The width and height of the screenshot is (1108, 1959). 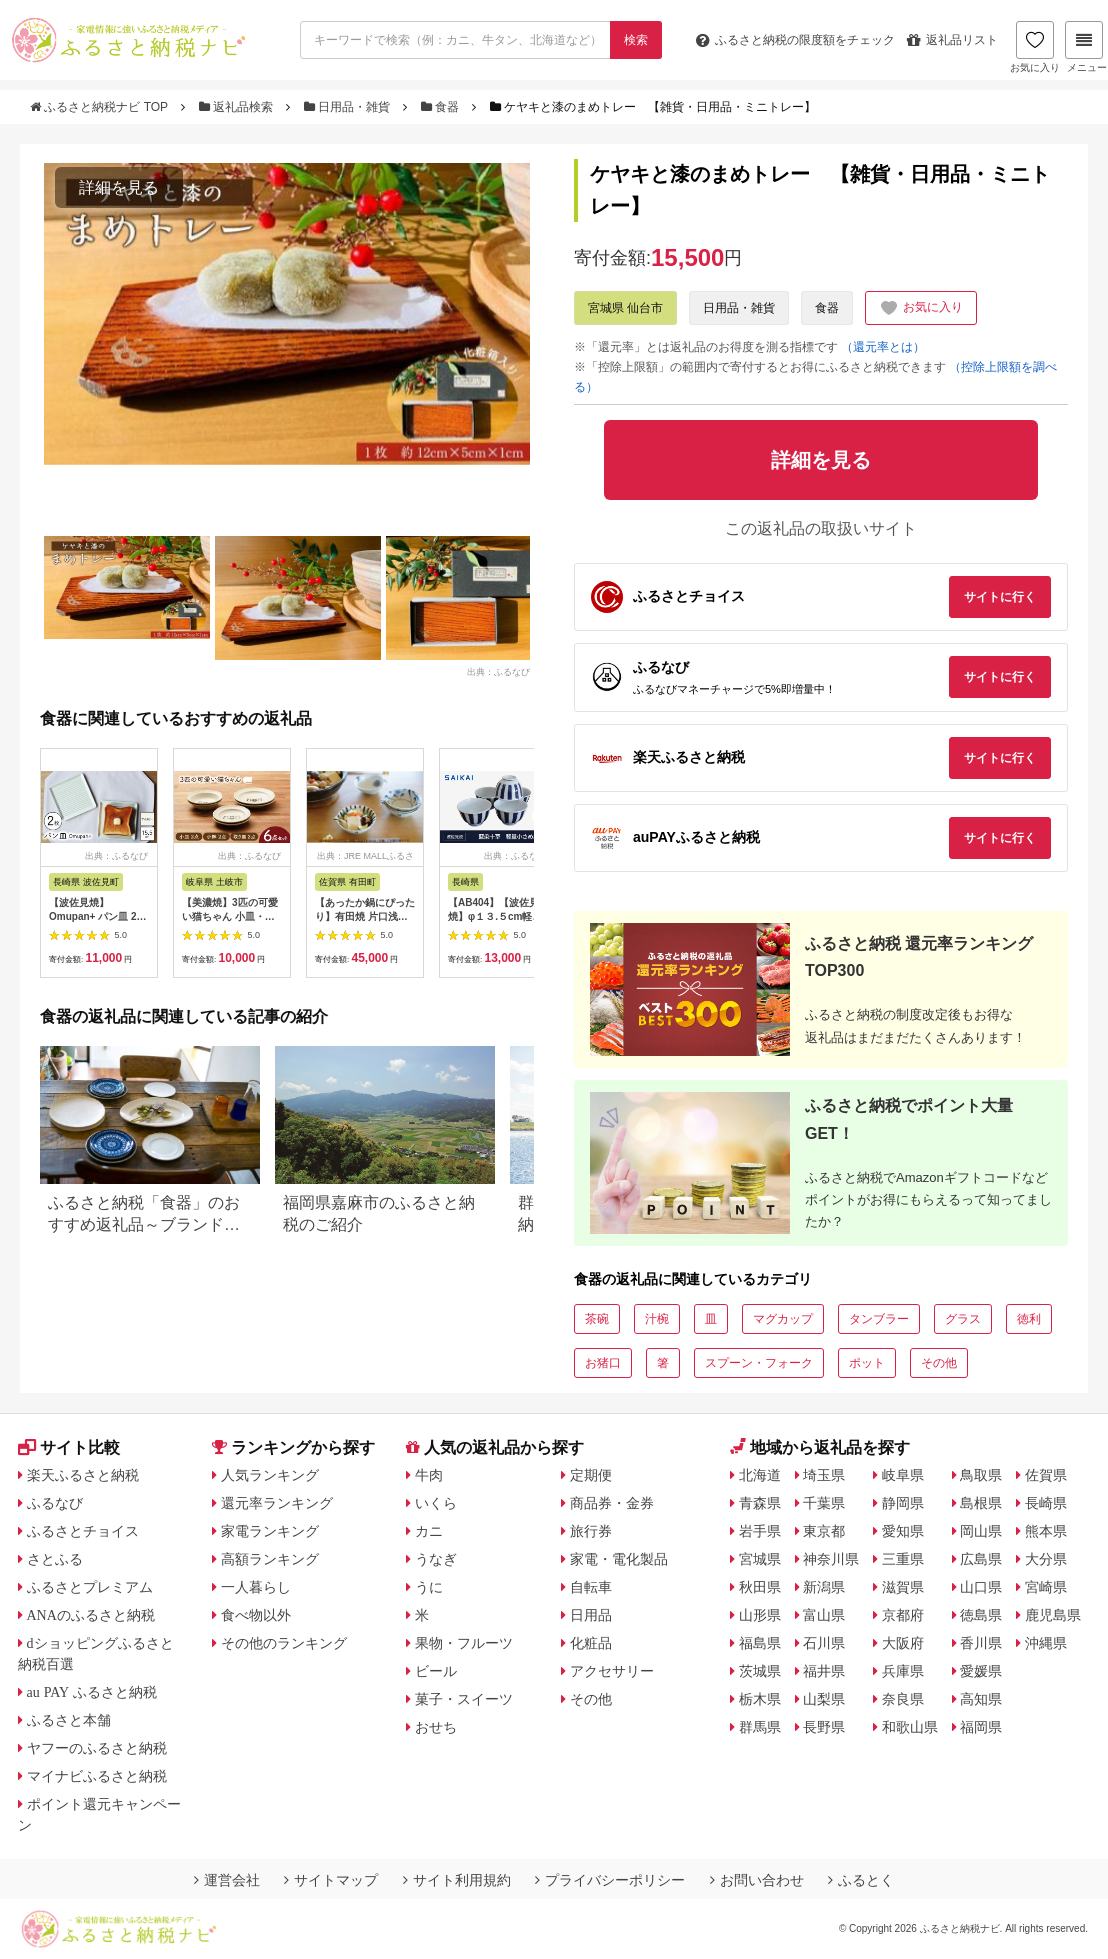 What do you see at coordinates (981, 1503) in the screenshot?
I see `島根県` at bounding box center [981, 1503].